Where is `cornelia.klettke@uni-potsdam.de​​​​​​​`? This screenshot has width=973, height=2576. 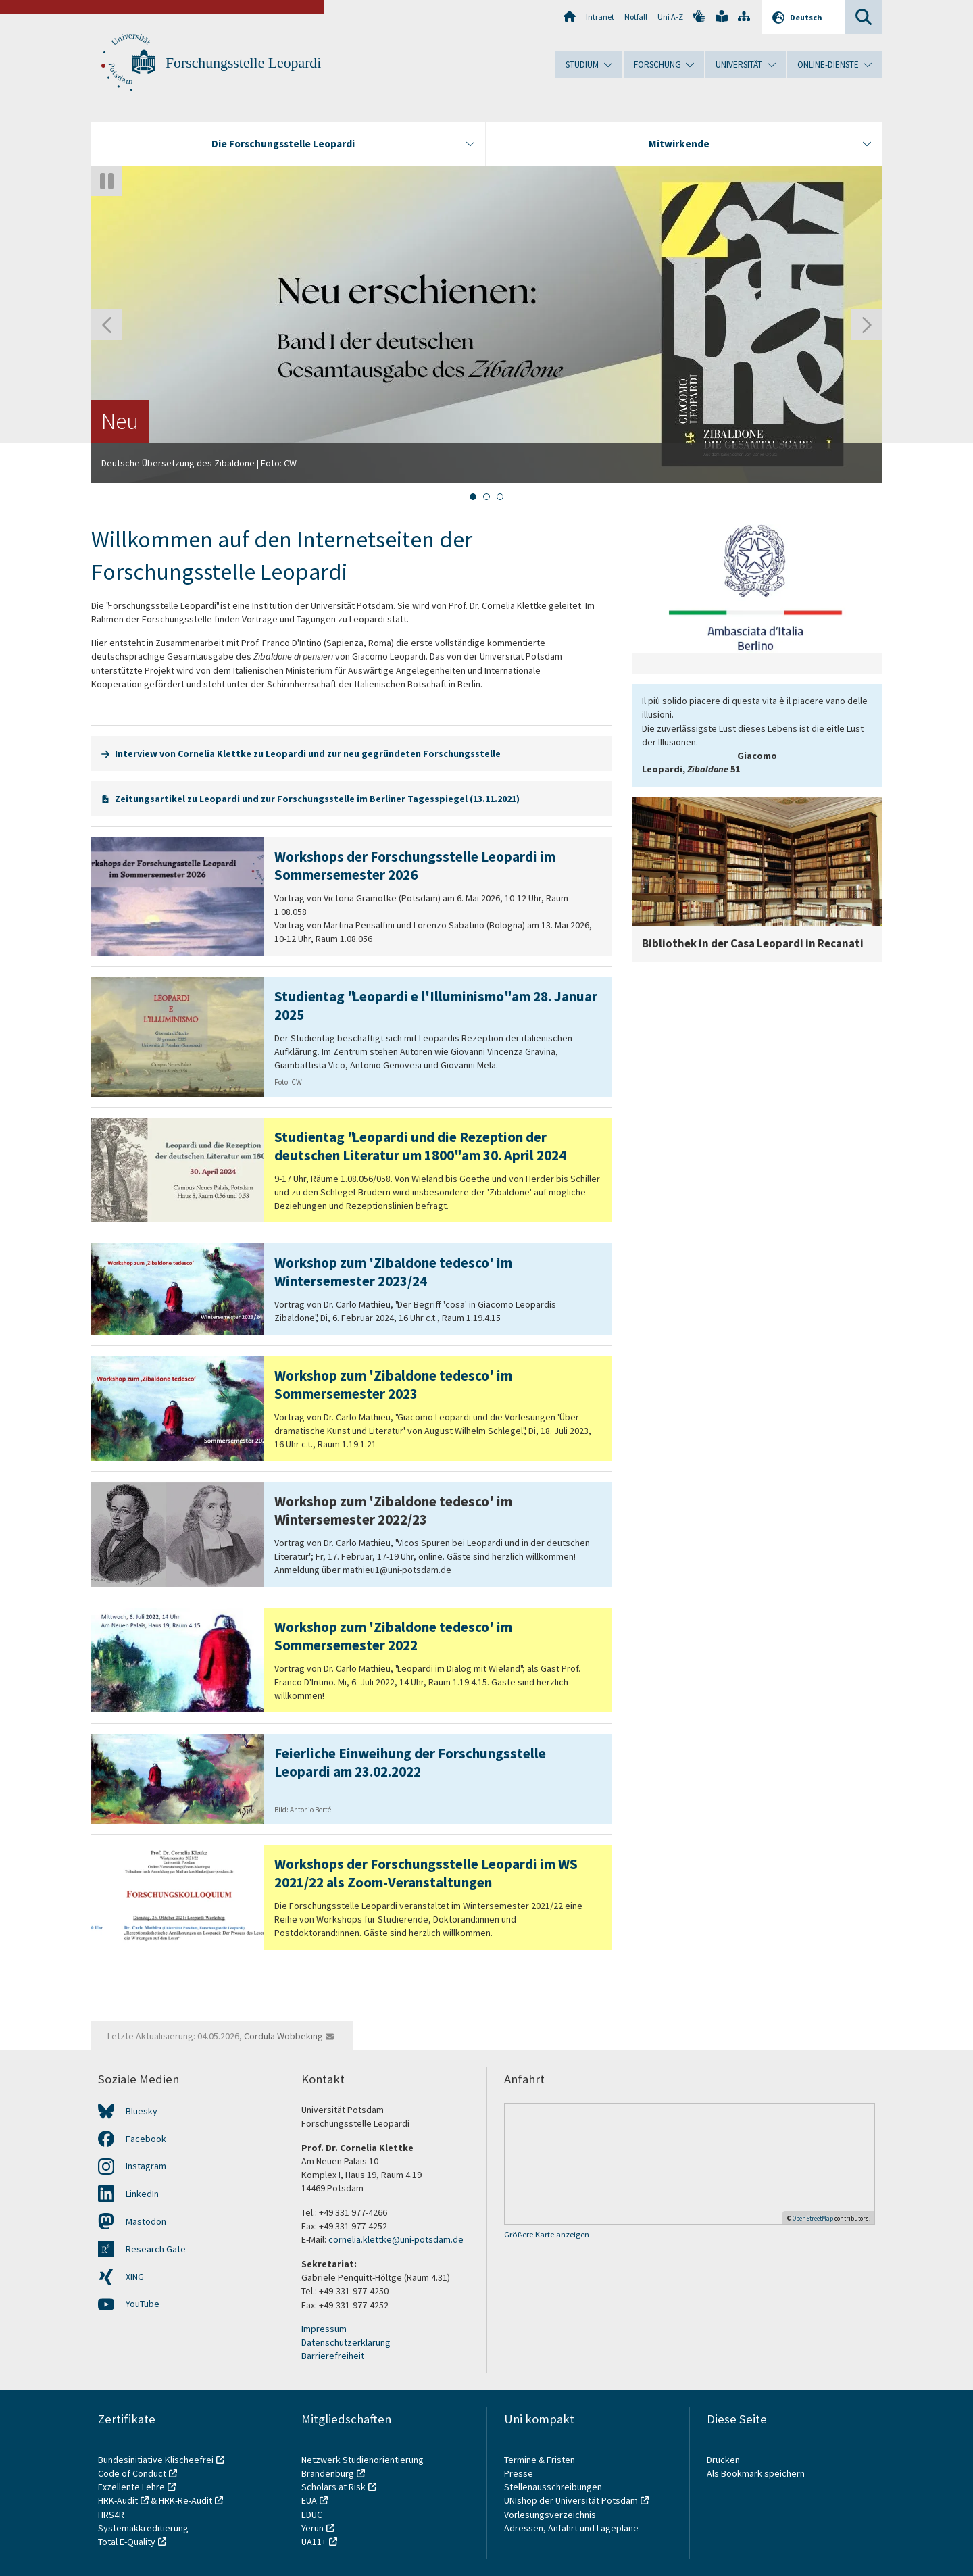
cornelia.klettke@uni-potsdam.de​​​​​​​ is located at coordinates (396, 2239).